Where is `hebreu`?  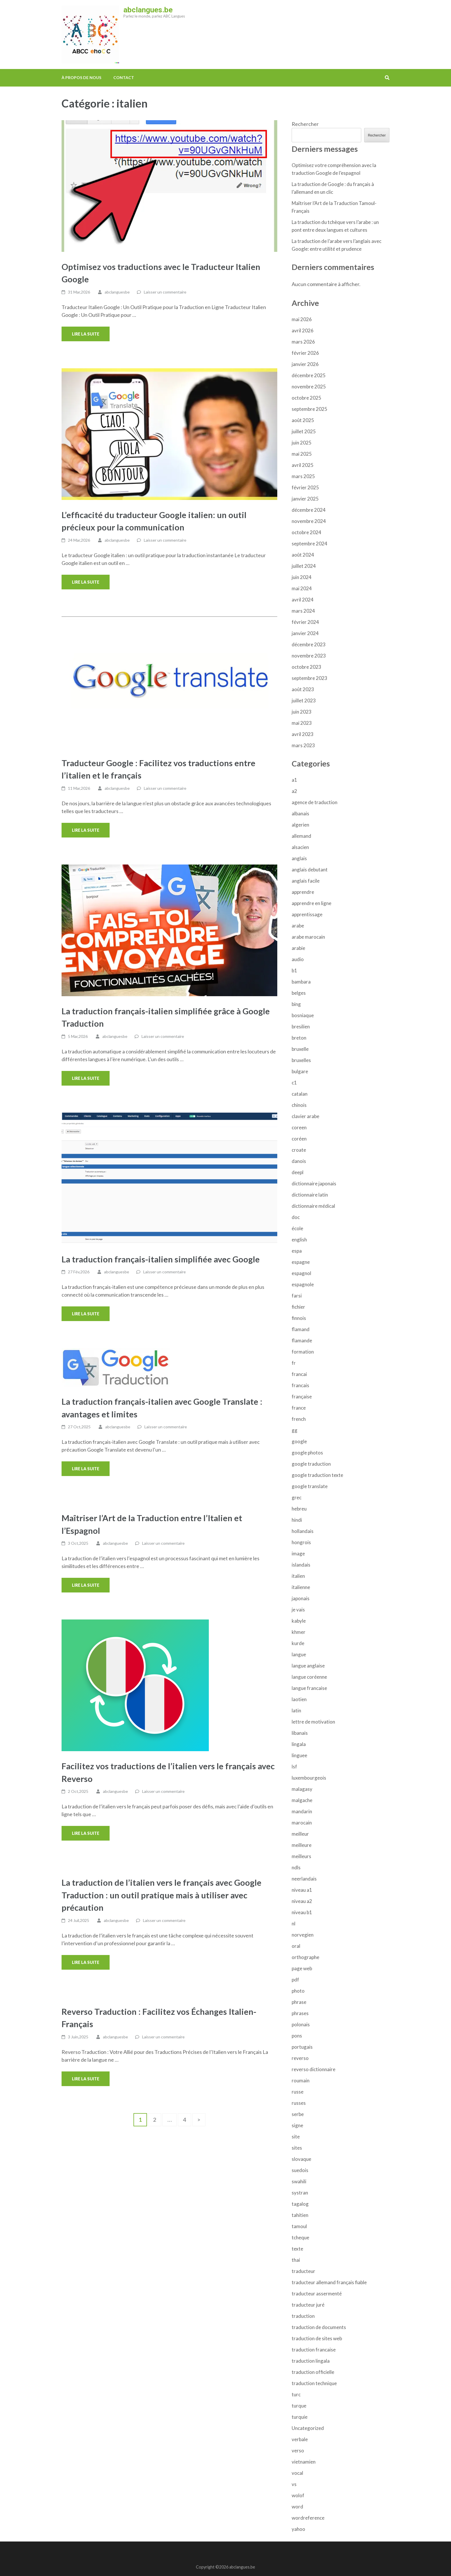
hebreu is located at coordinates (299, 1509).